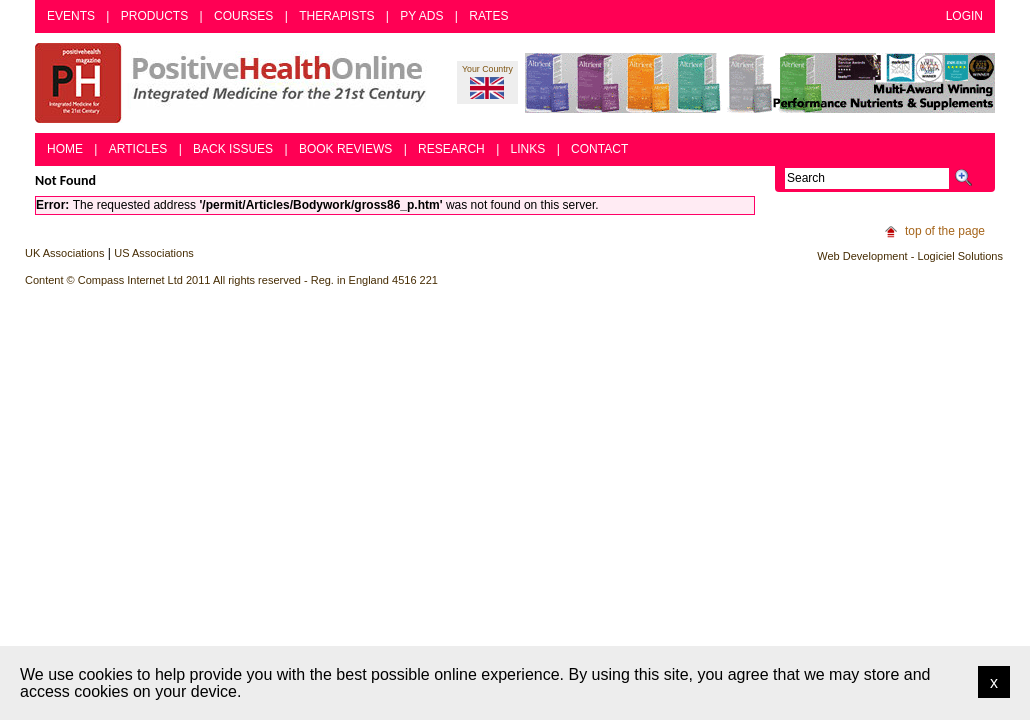 The height and width of the screenshot is (720, 1030). I want to click on Courses, so click(243, 16).